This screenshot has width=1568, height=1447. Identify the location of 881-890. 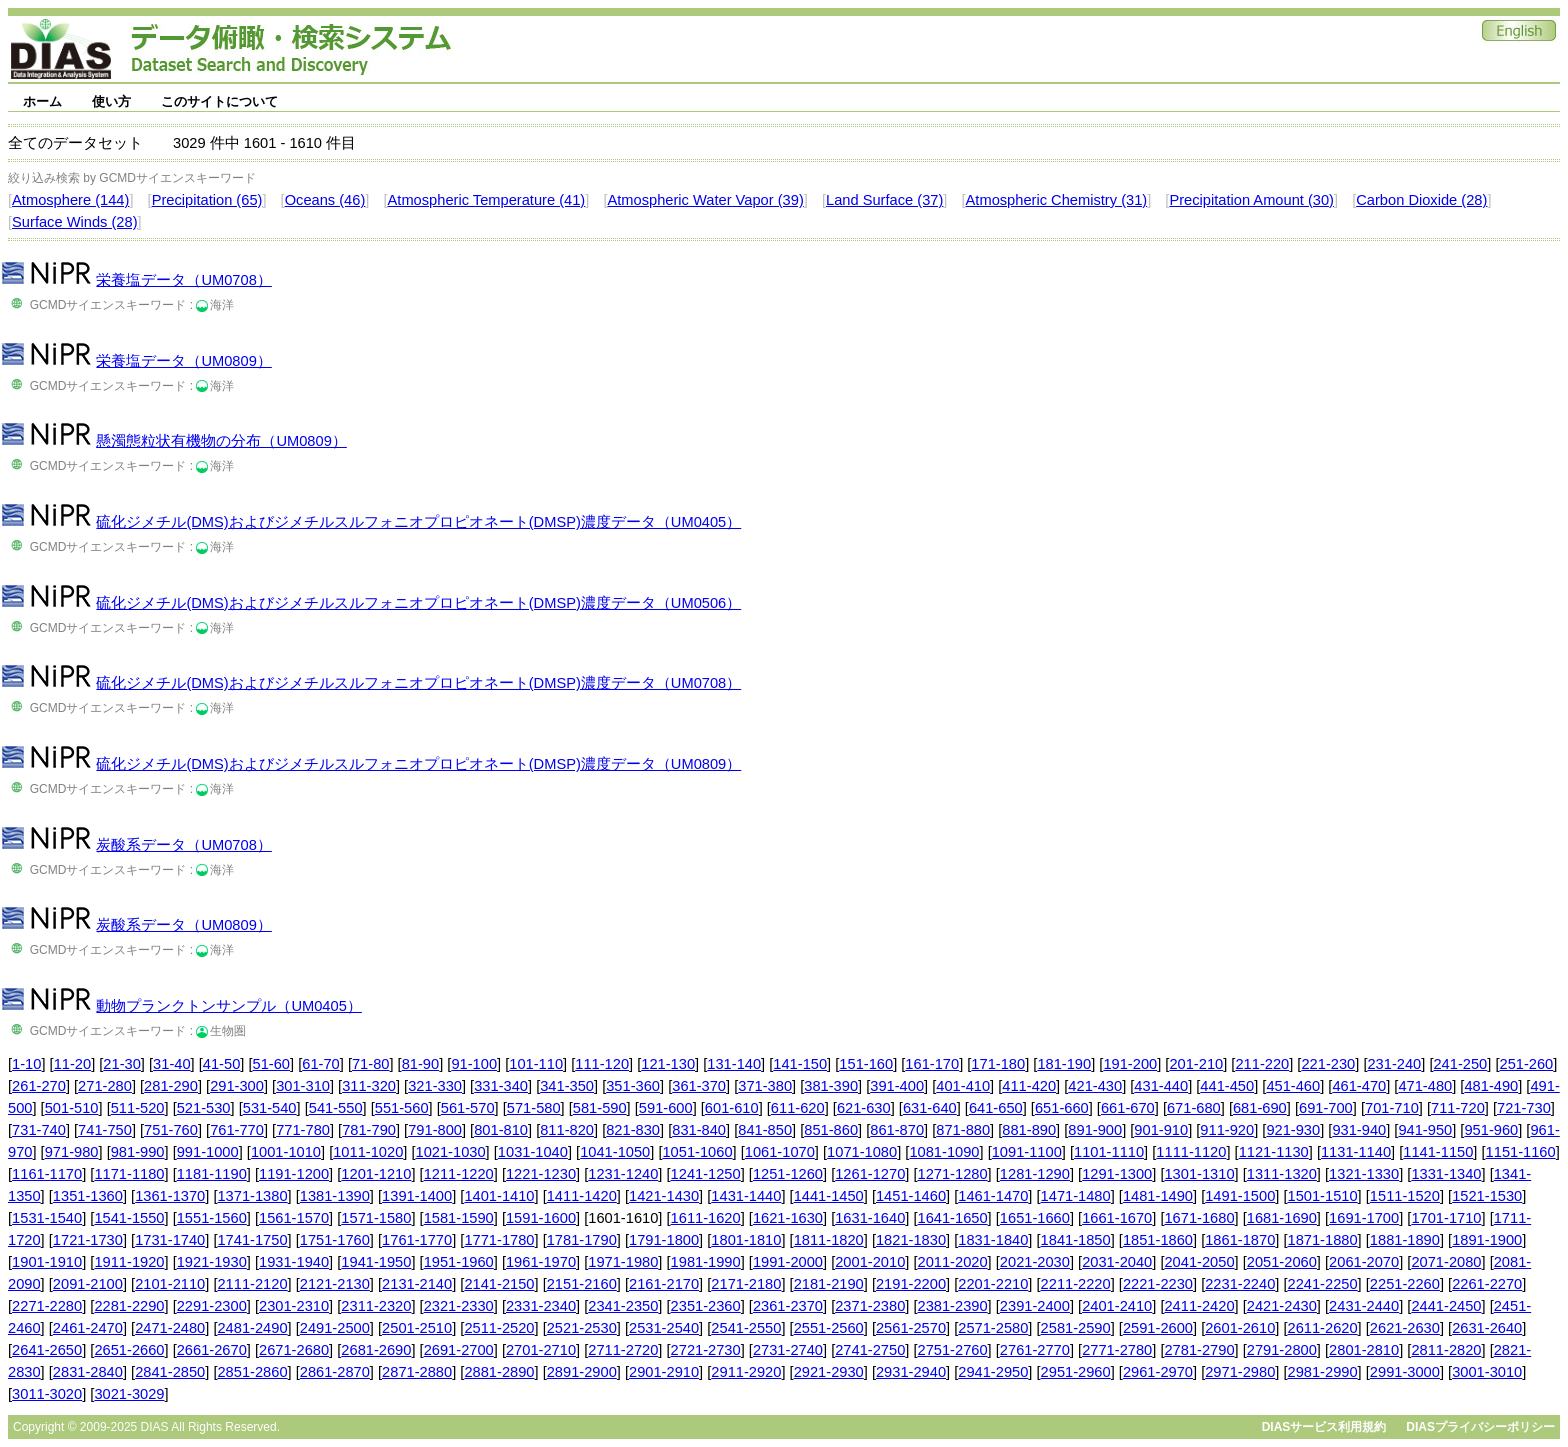
(1029, 1130).